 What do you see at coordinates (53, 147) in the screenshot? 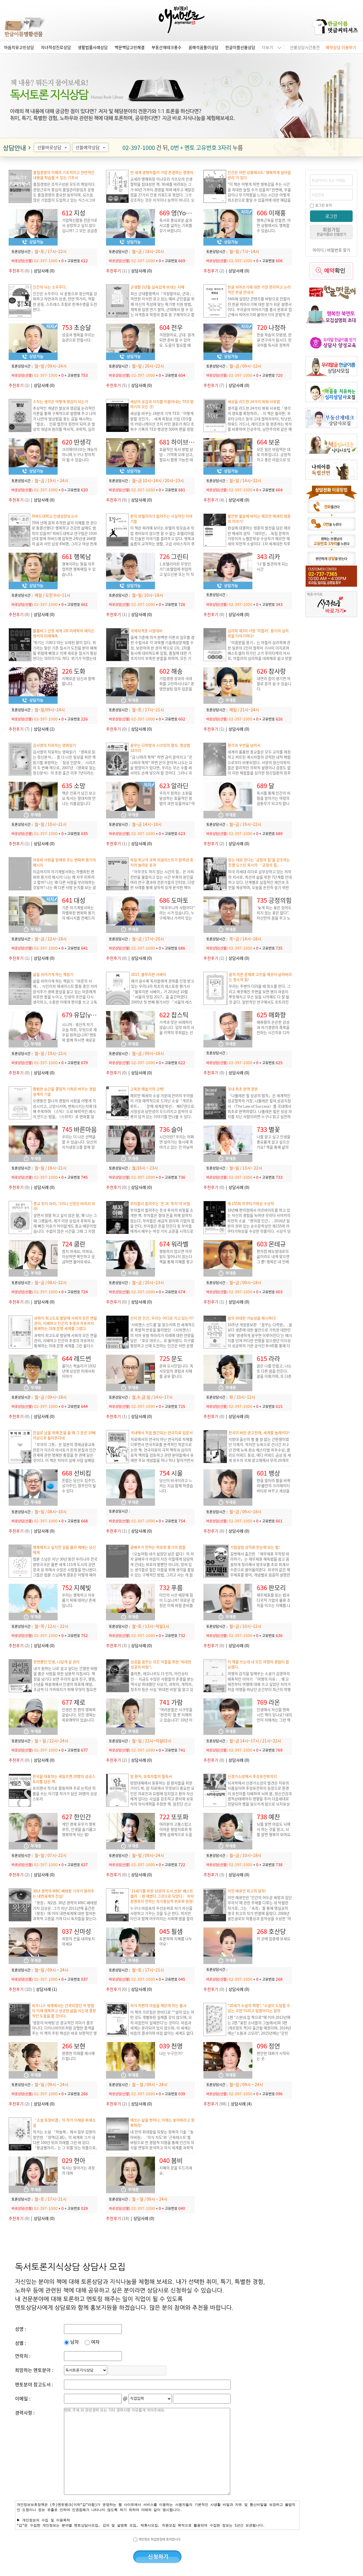
I see `선불바로상담` at bounding box center [53, 147].